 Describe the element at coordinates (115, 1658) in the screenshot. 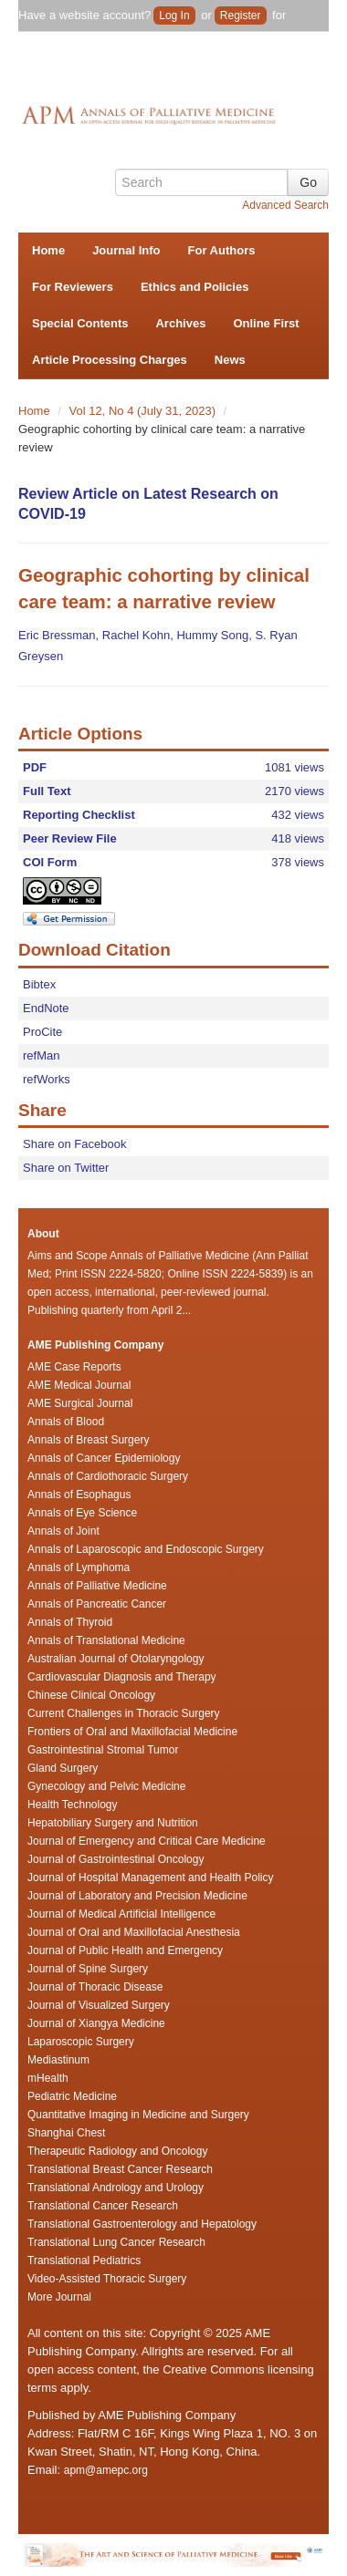

I see `Australian Journal of Otolaryngology` at that location.